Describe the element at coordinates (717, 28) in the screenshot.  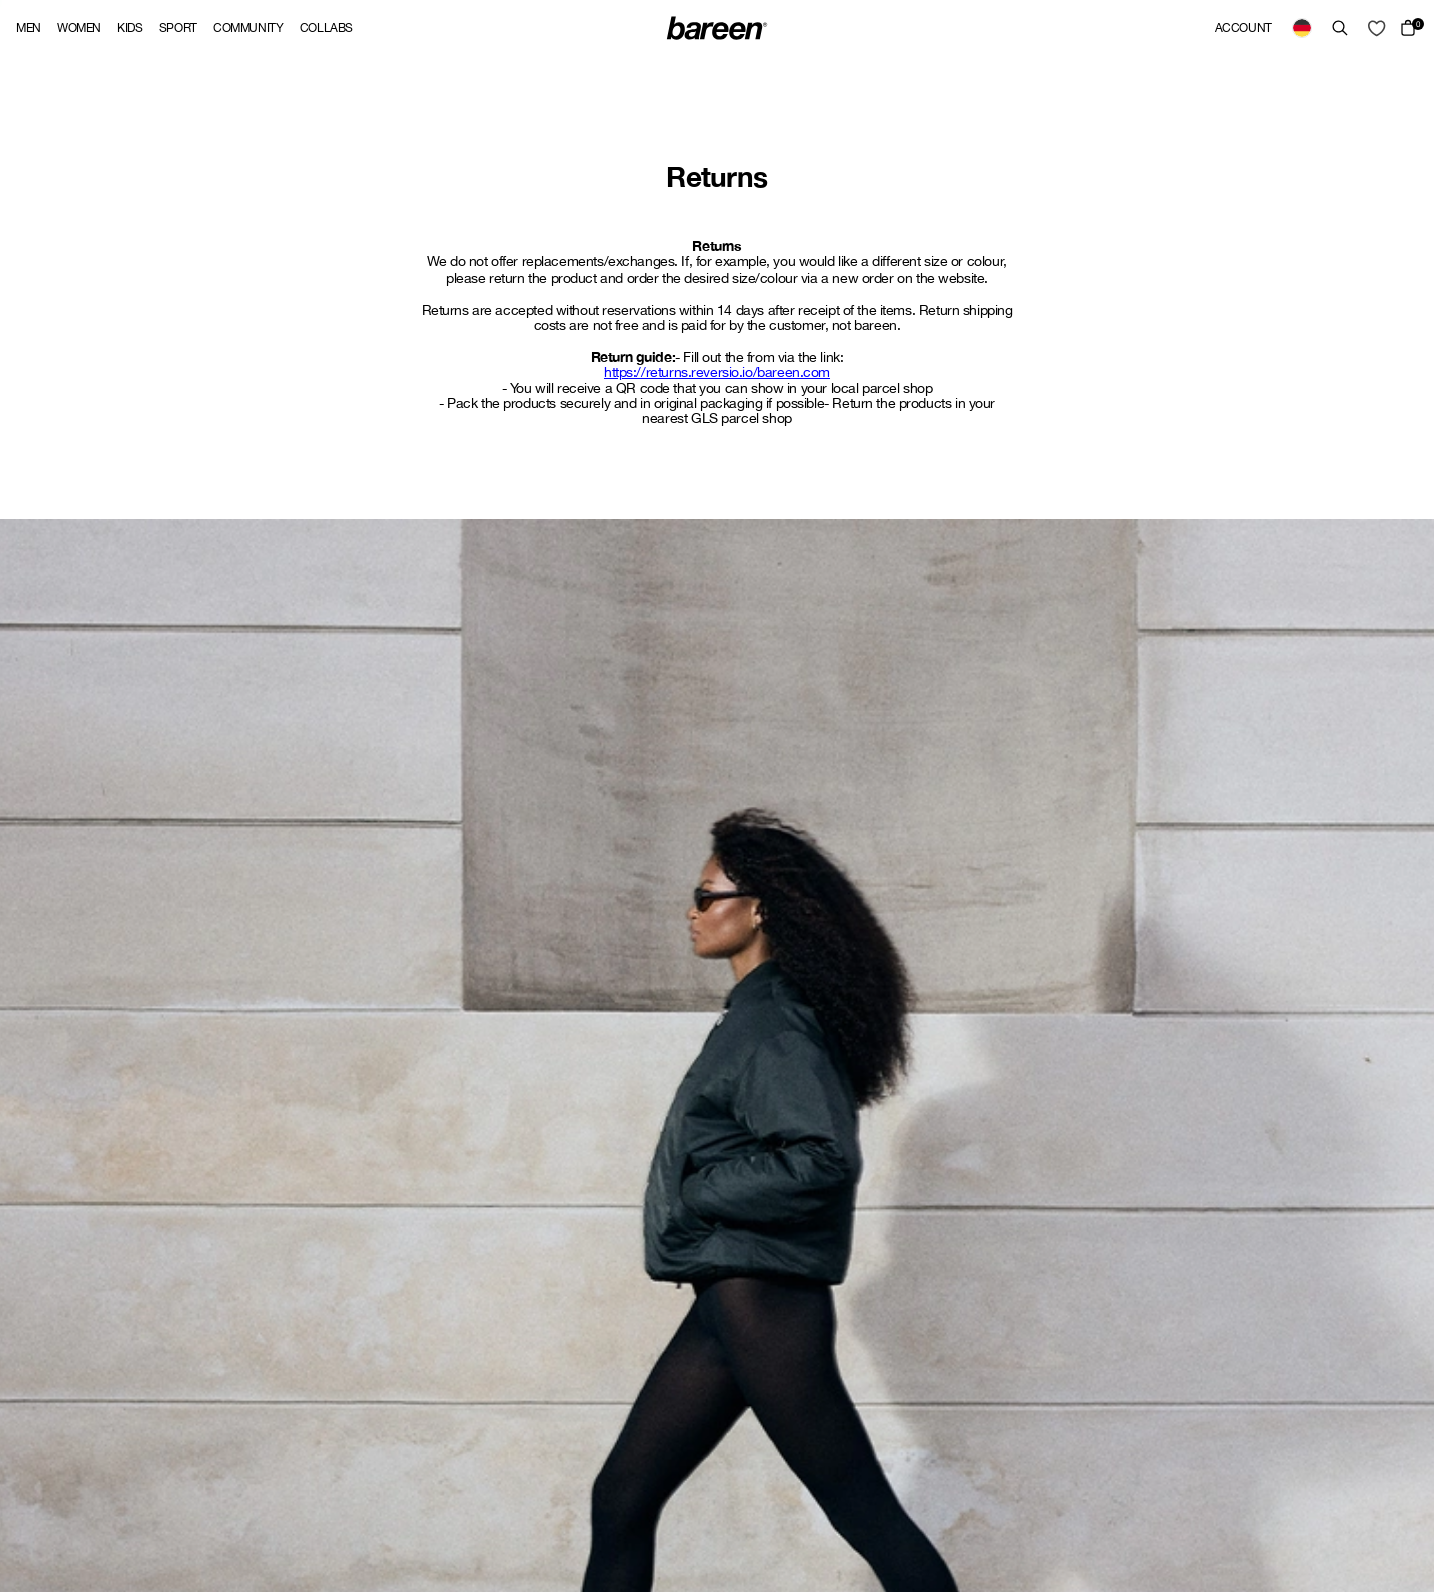
I see `[Back Home]` at that location.